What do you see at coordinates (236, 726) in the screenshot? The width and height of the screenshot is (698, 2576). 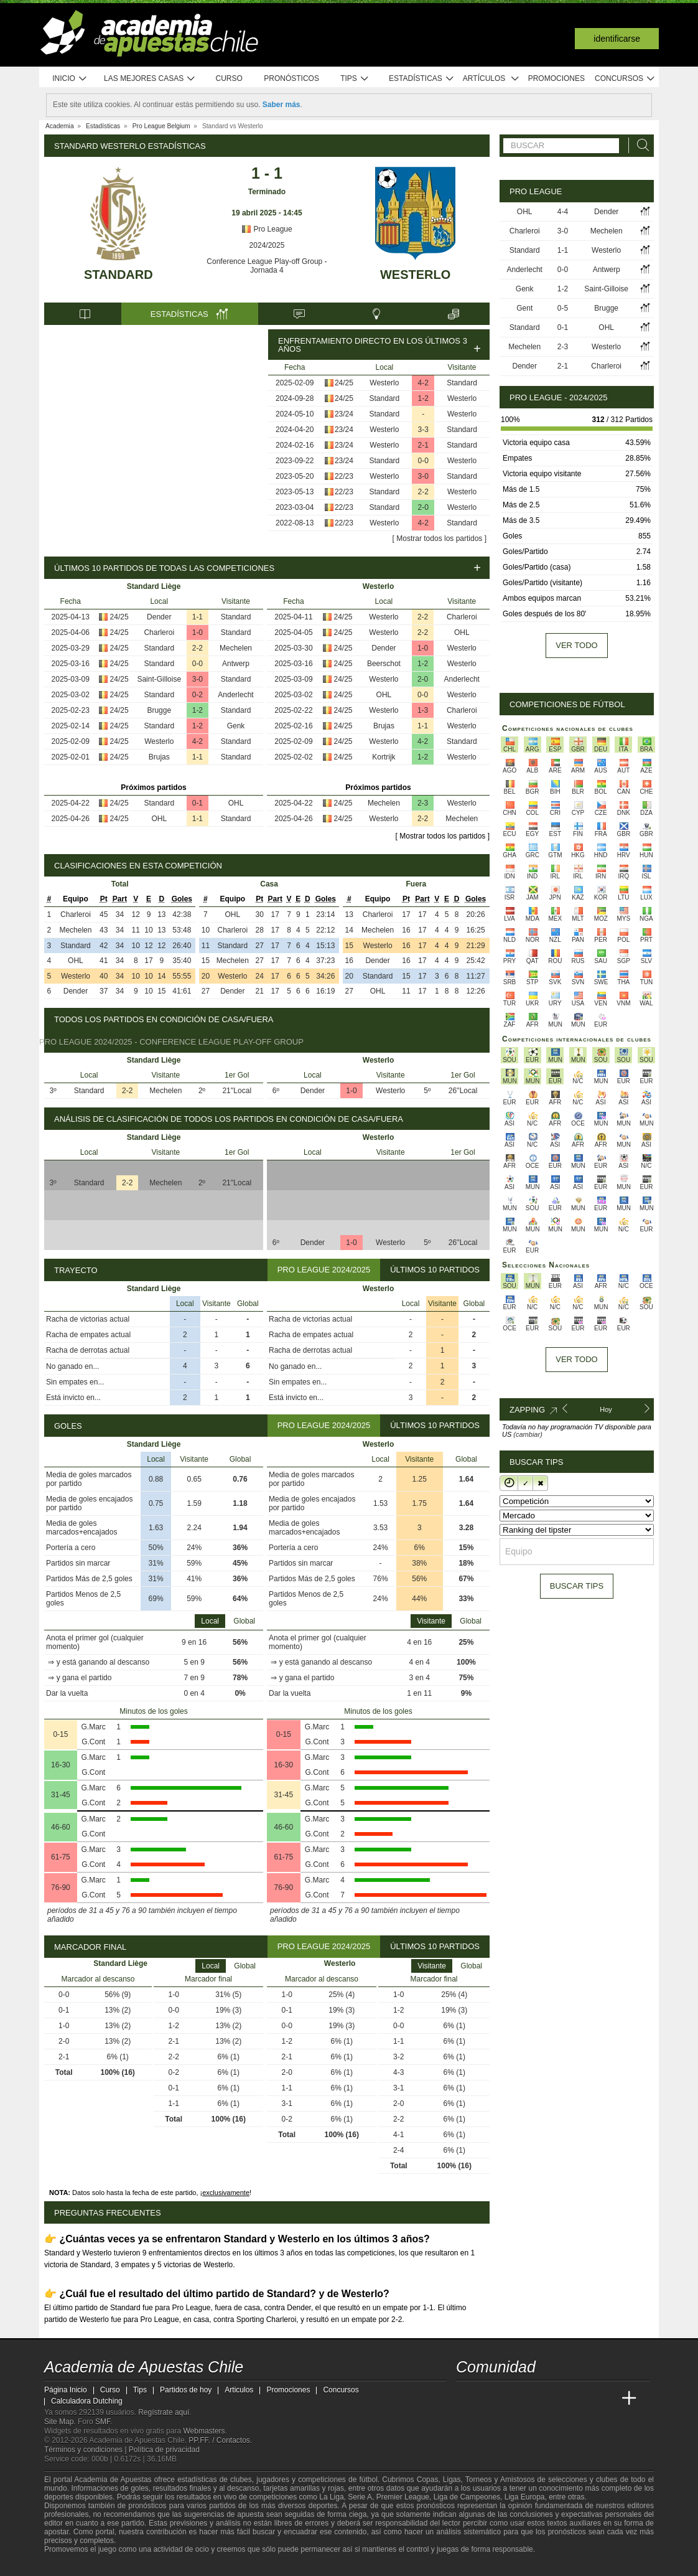 I see `Genk` at bounding box center [236, 726].